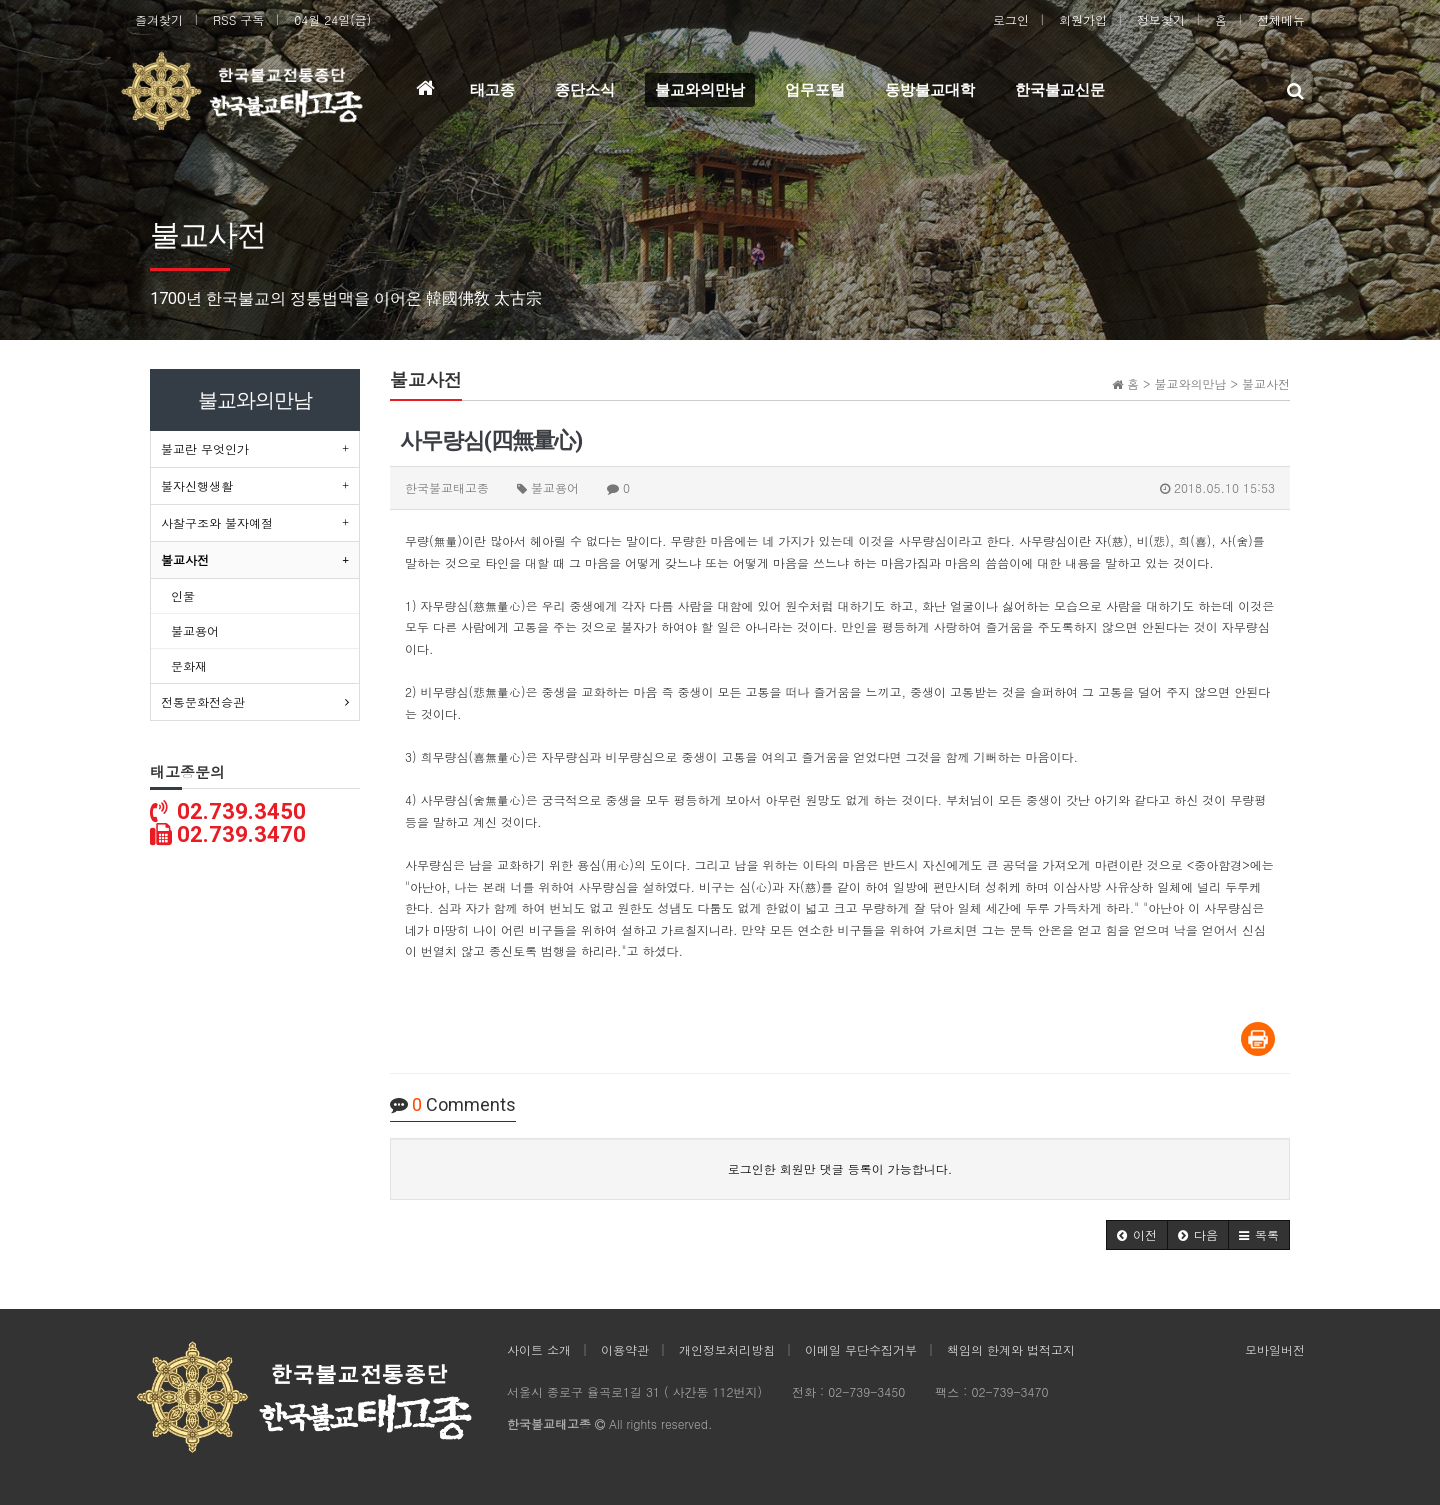  Describe the element at coordinates (625, 1349) in the screenshot. I see `이용약관` at that location.